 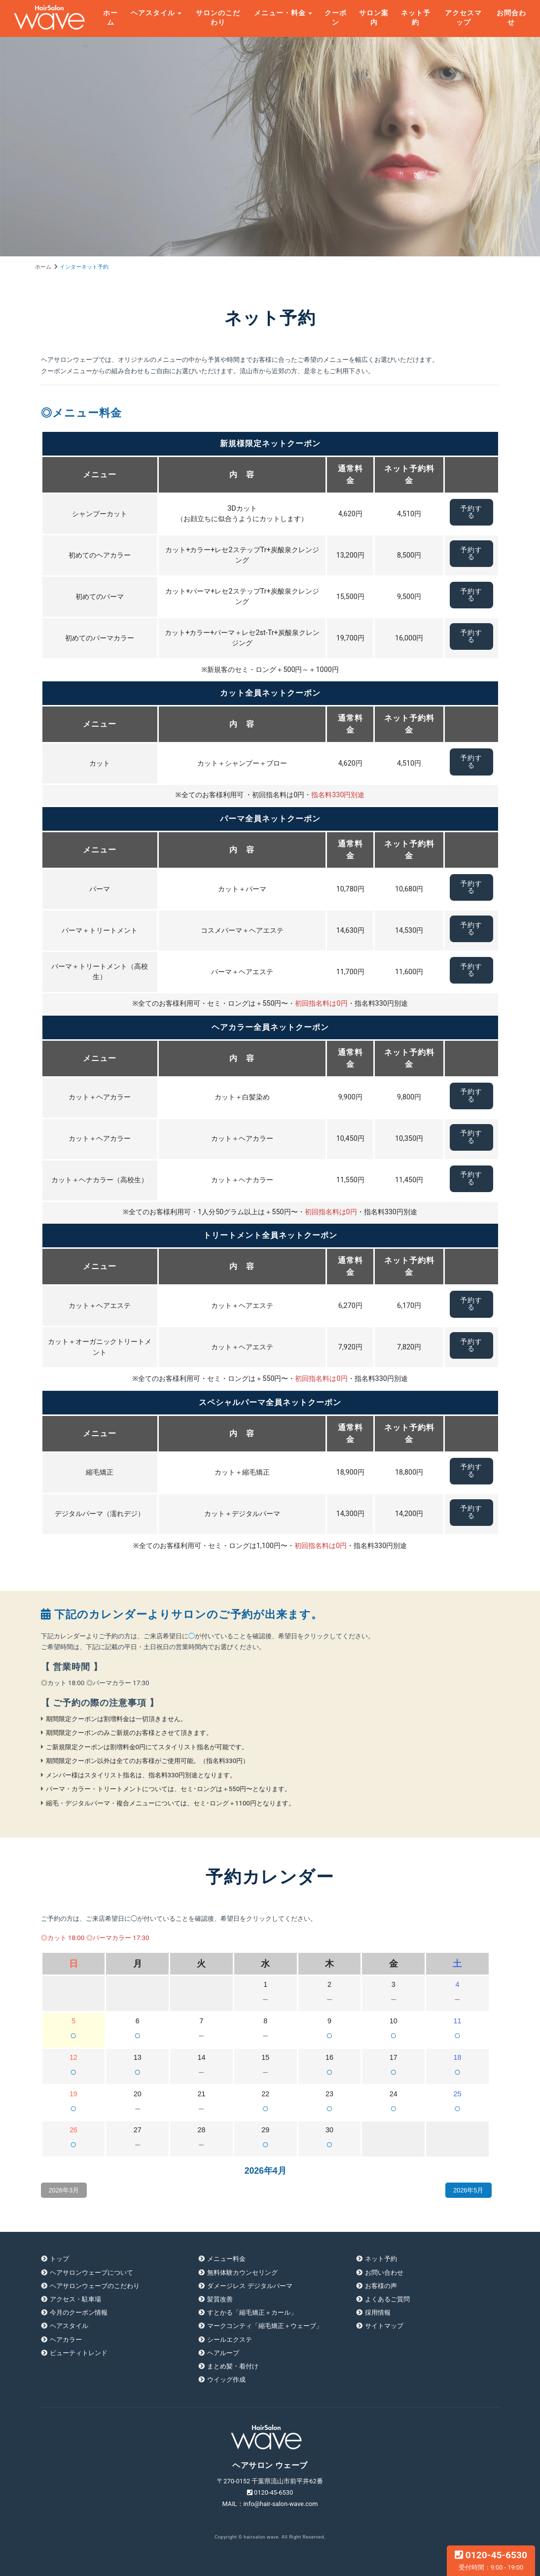 I want to click on お客様の声, so click(x=381, y=2286).